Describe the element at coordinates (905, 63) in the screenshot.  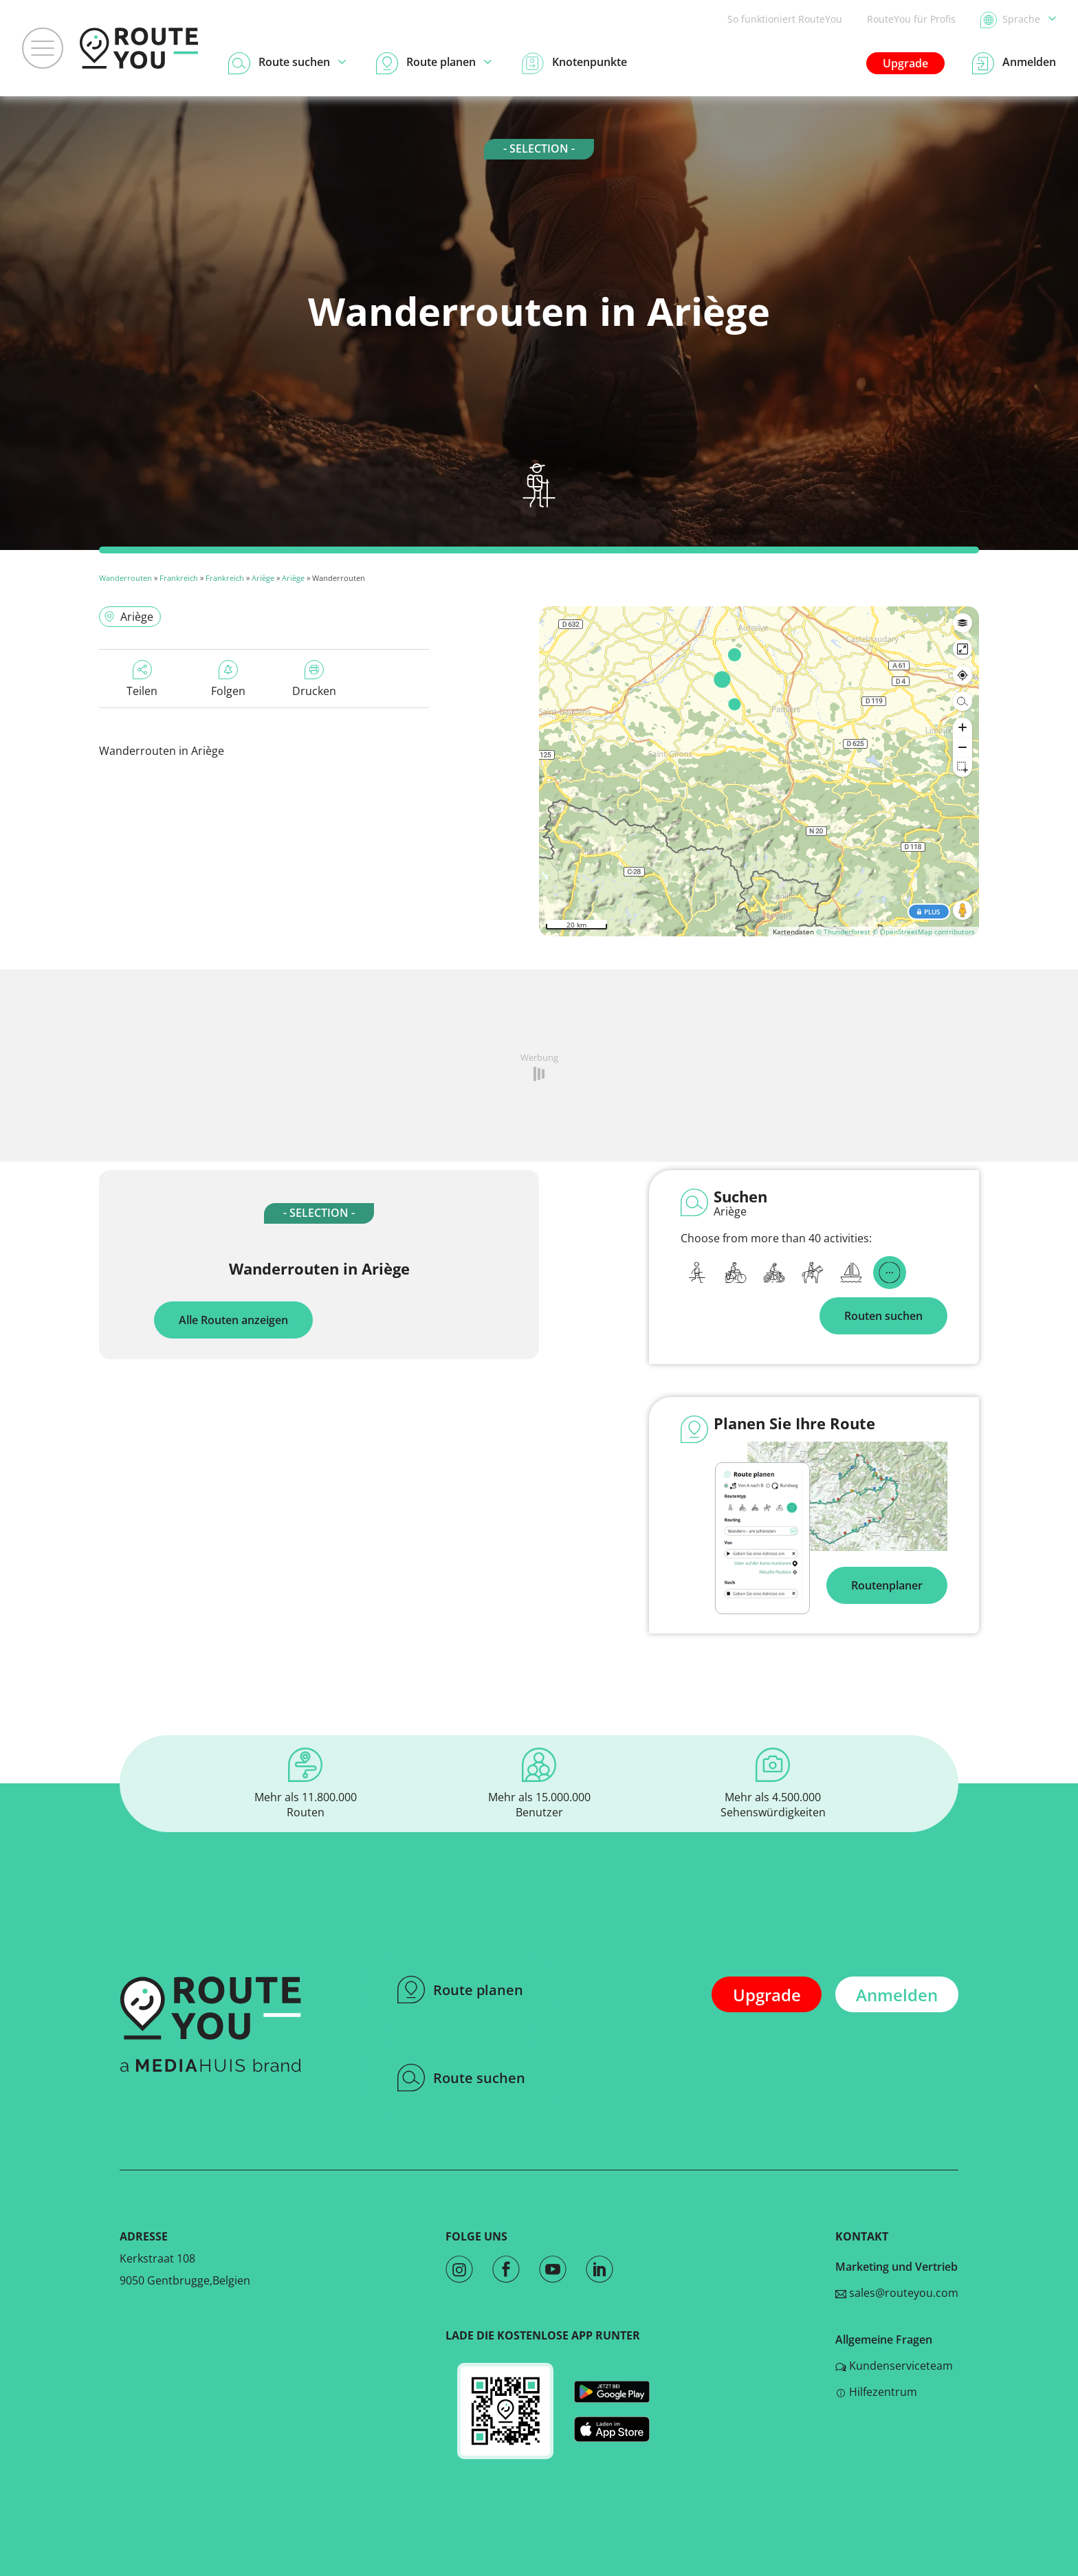
I see `Upgrade` at that location.